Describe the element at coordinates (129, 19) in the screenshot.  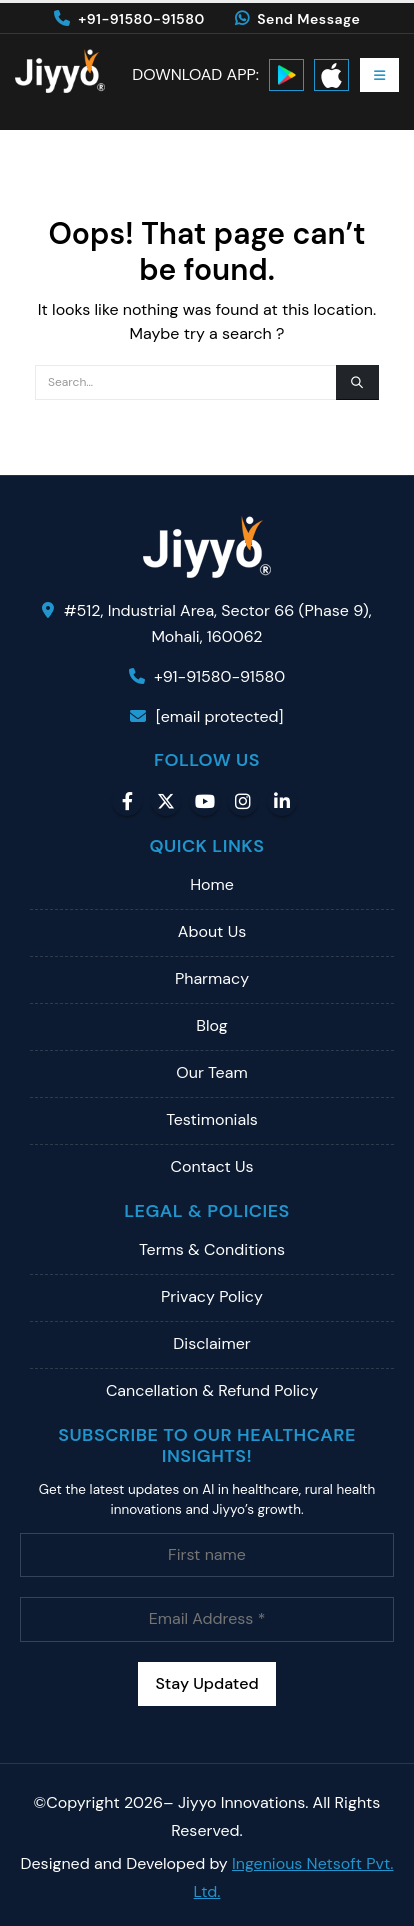
I see `+91-91580-91580` at that location.